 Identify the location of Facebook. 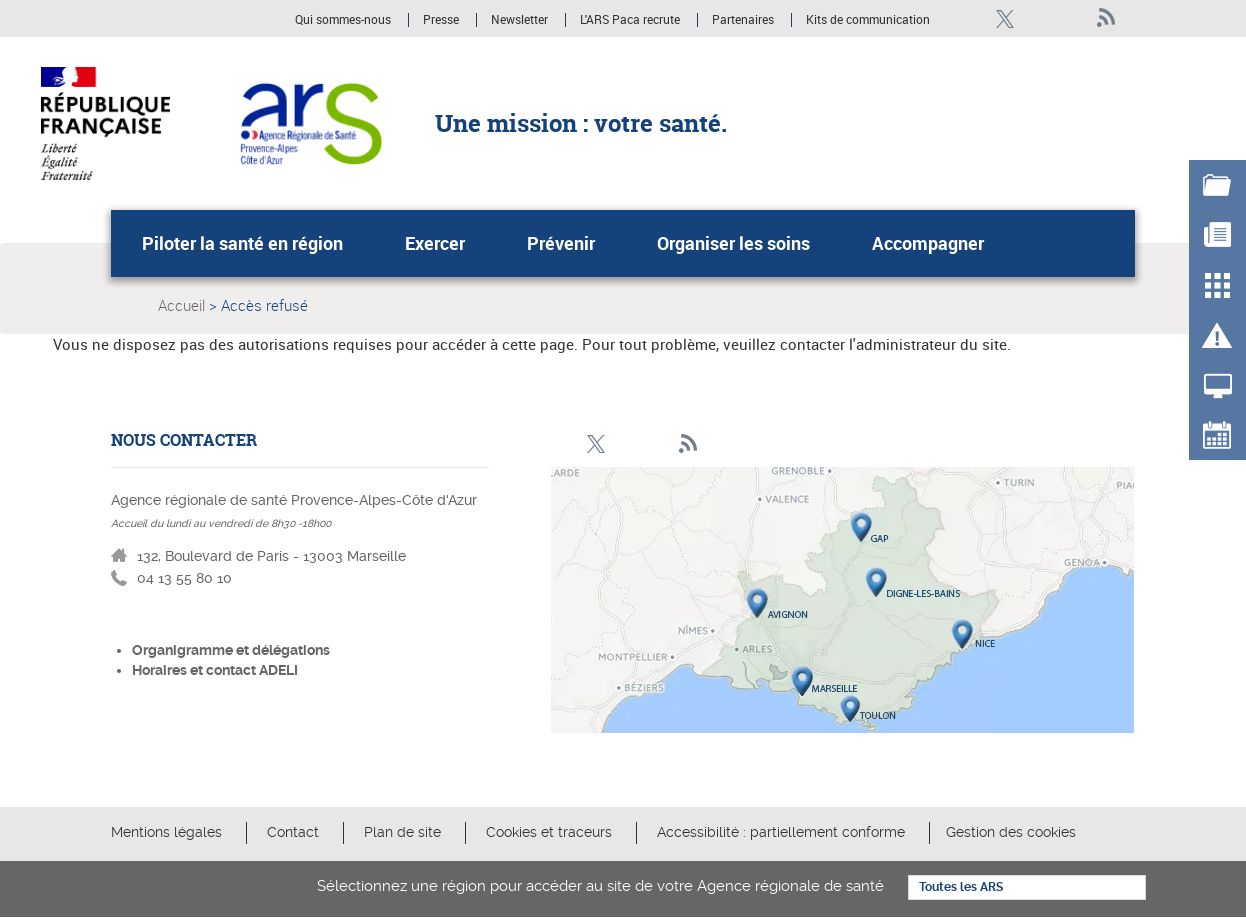
(970, 18).